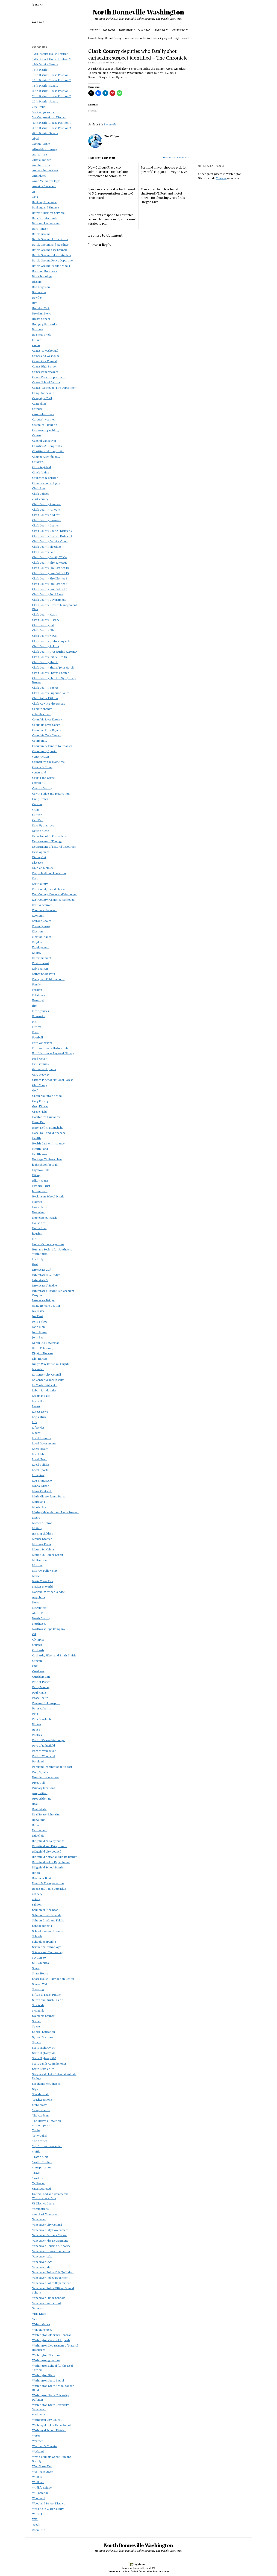 The image size is (277, 2576). I want to click on Interstate 5 Bridge, so click(44, 1285).